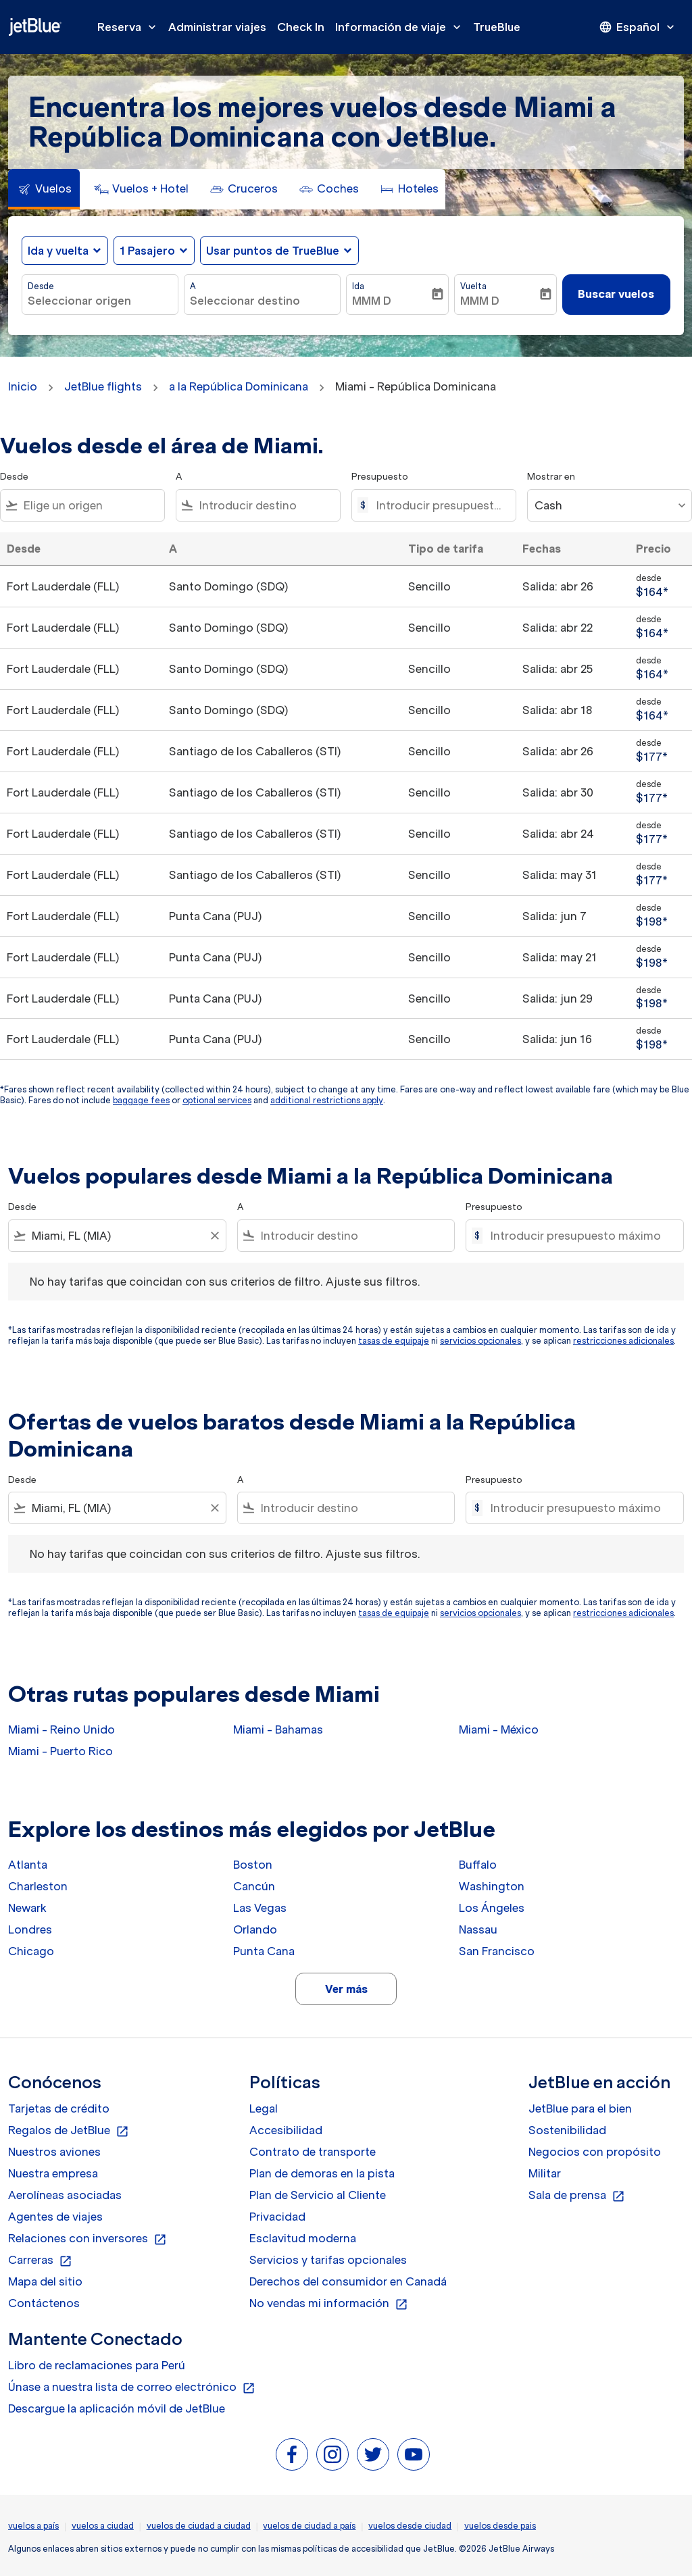  What do you see at coordinates (254, 1886) in the screenshot?
I see `Cancún` at bounding box center [254, 1886].